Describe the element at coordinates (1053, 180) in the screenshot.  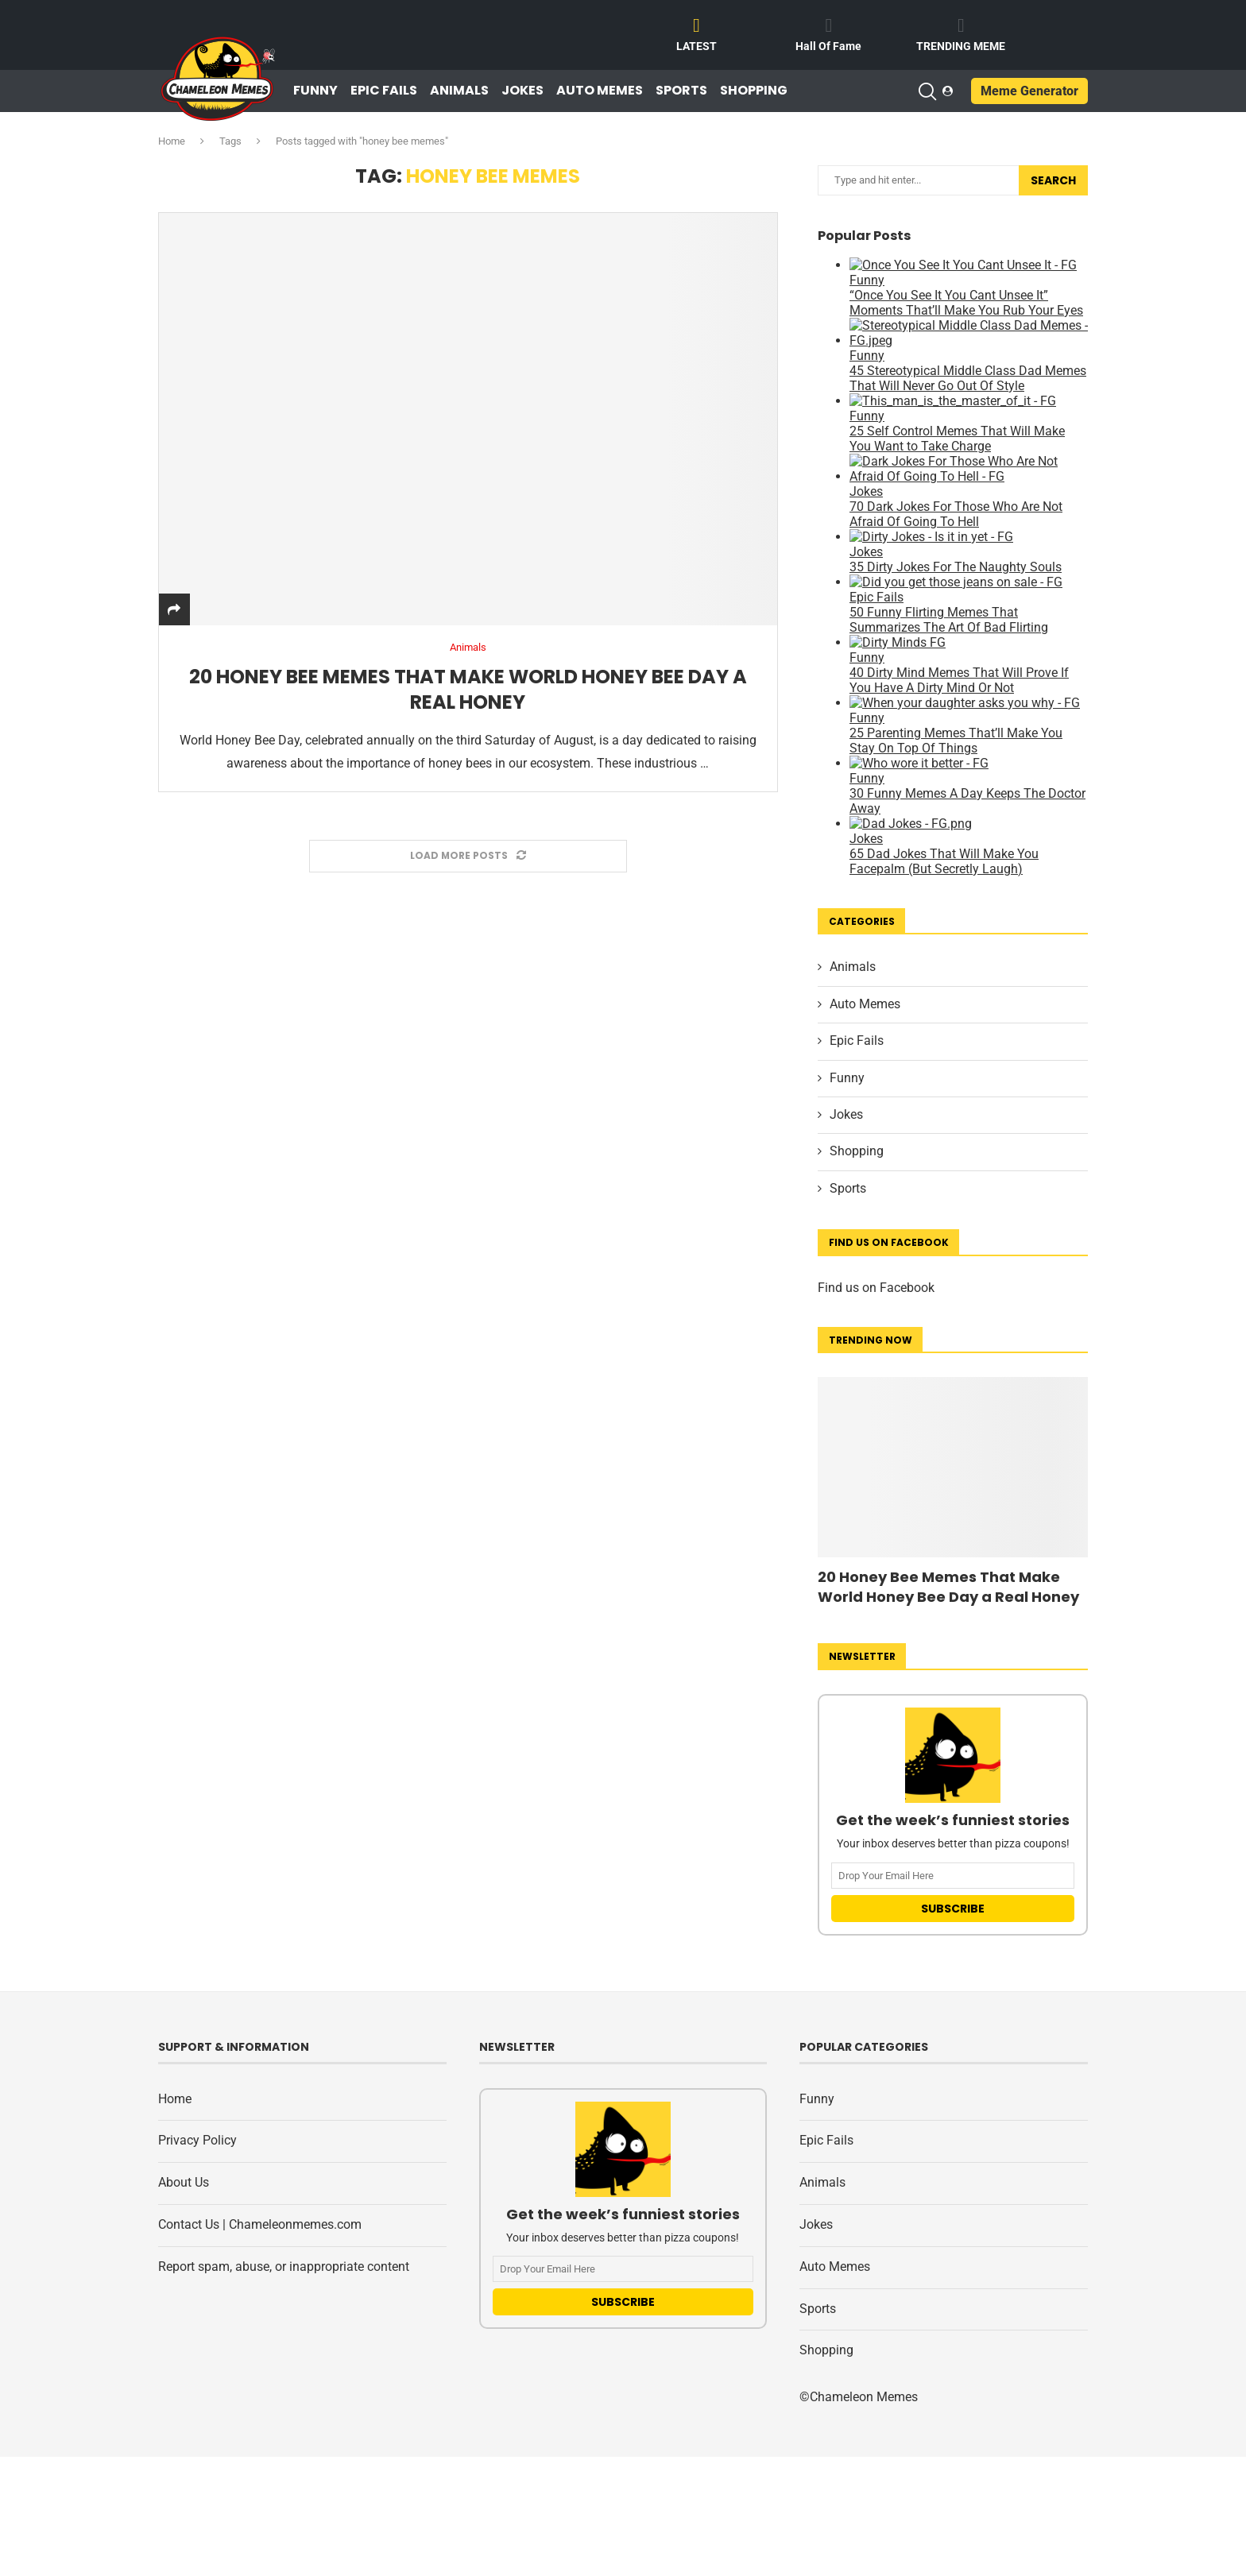
I see `Search` at that location.